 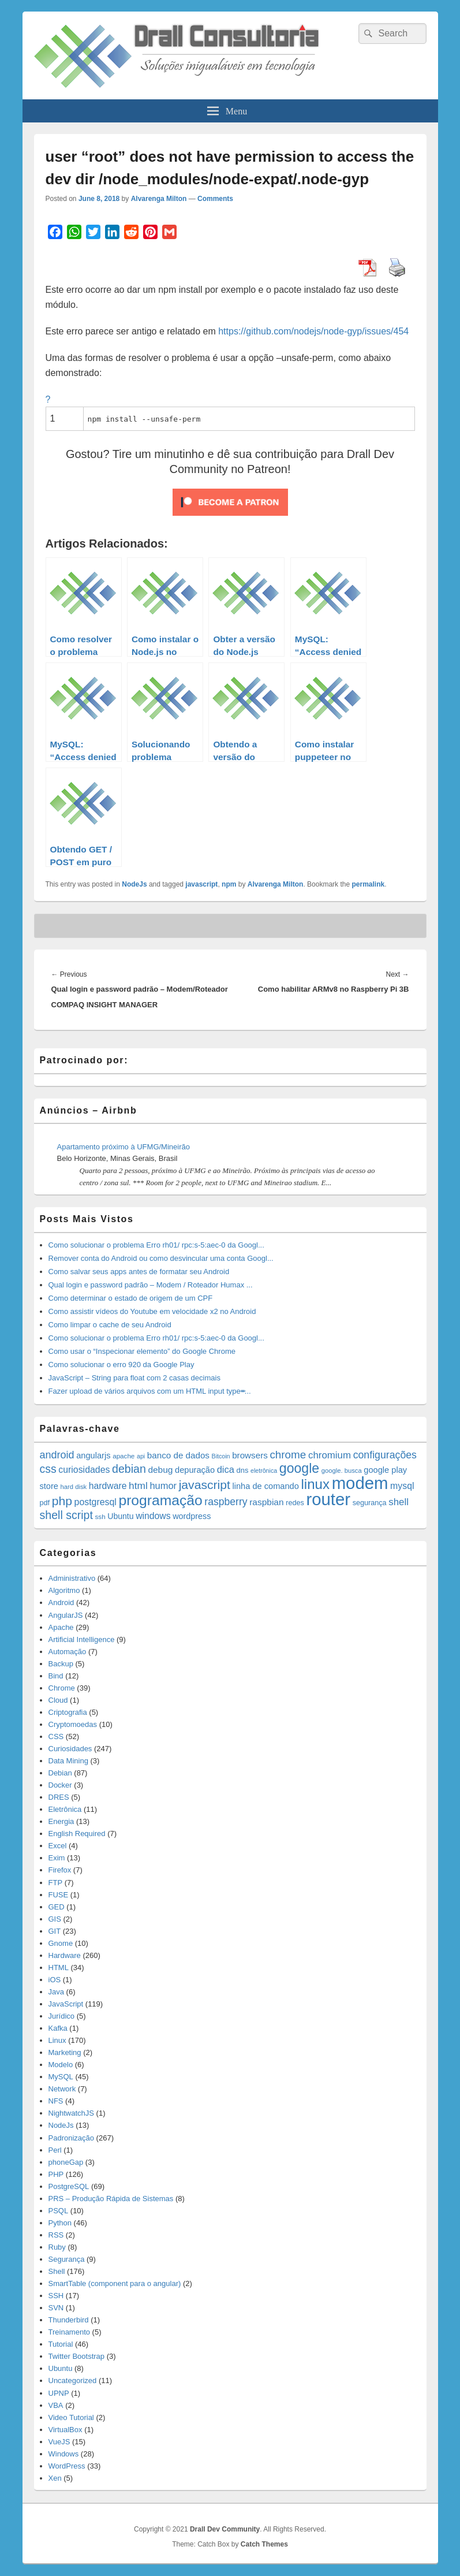 I want to click on angularjs [angularjs (20 items)], so click(x=93, y=1455).